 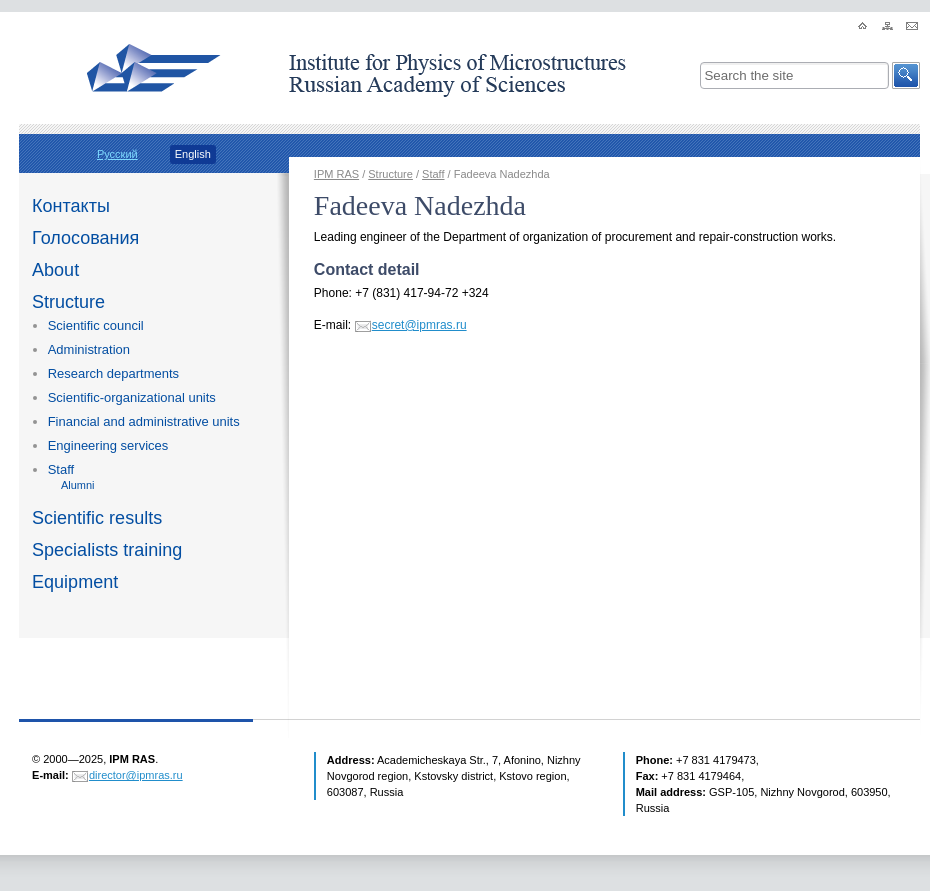 I want to click on Scientific results, so click(x=97, y=518).